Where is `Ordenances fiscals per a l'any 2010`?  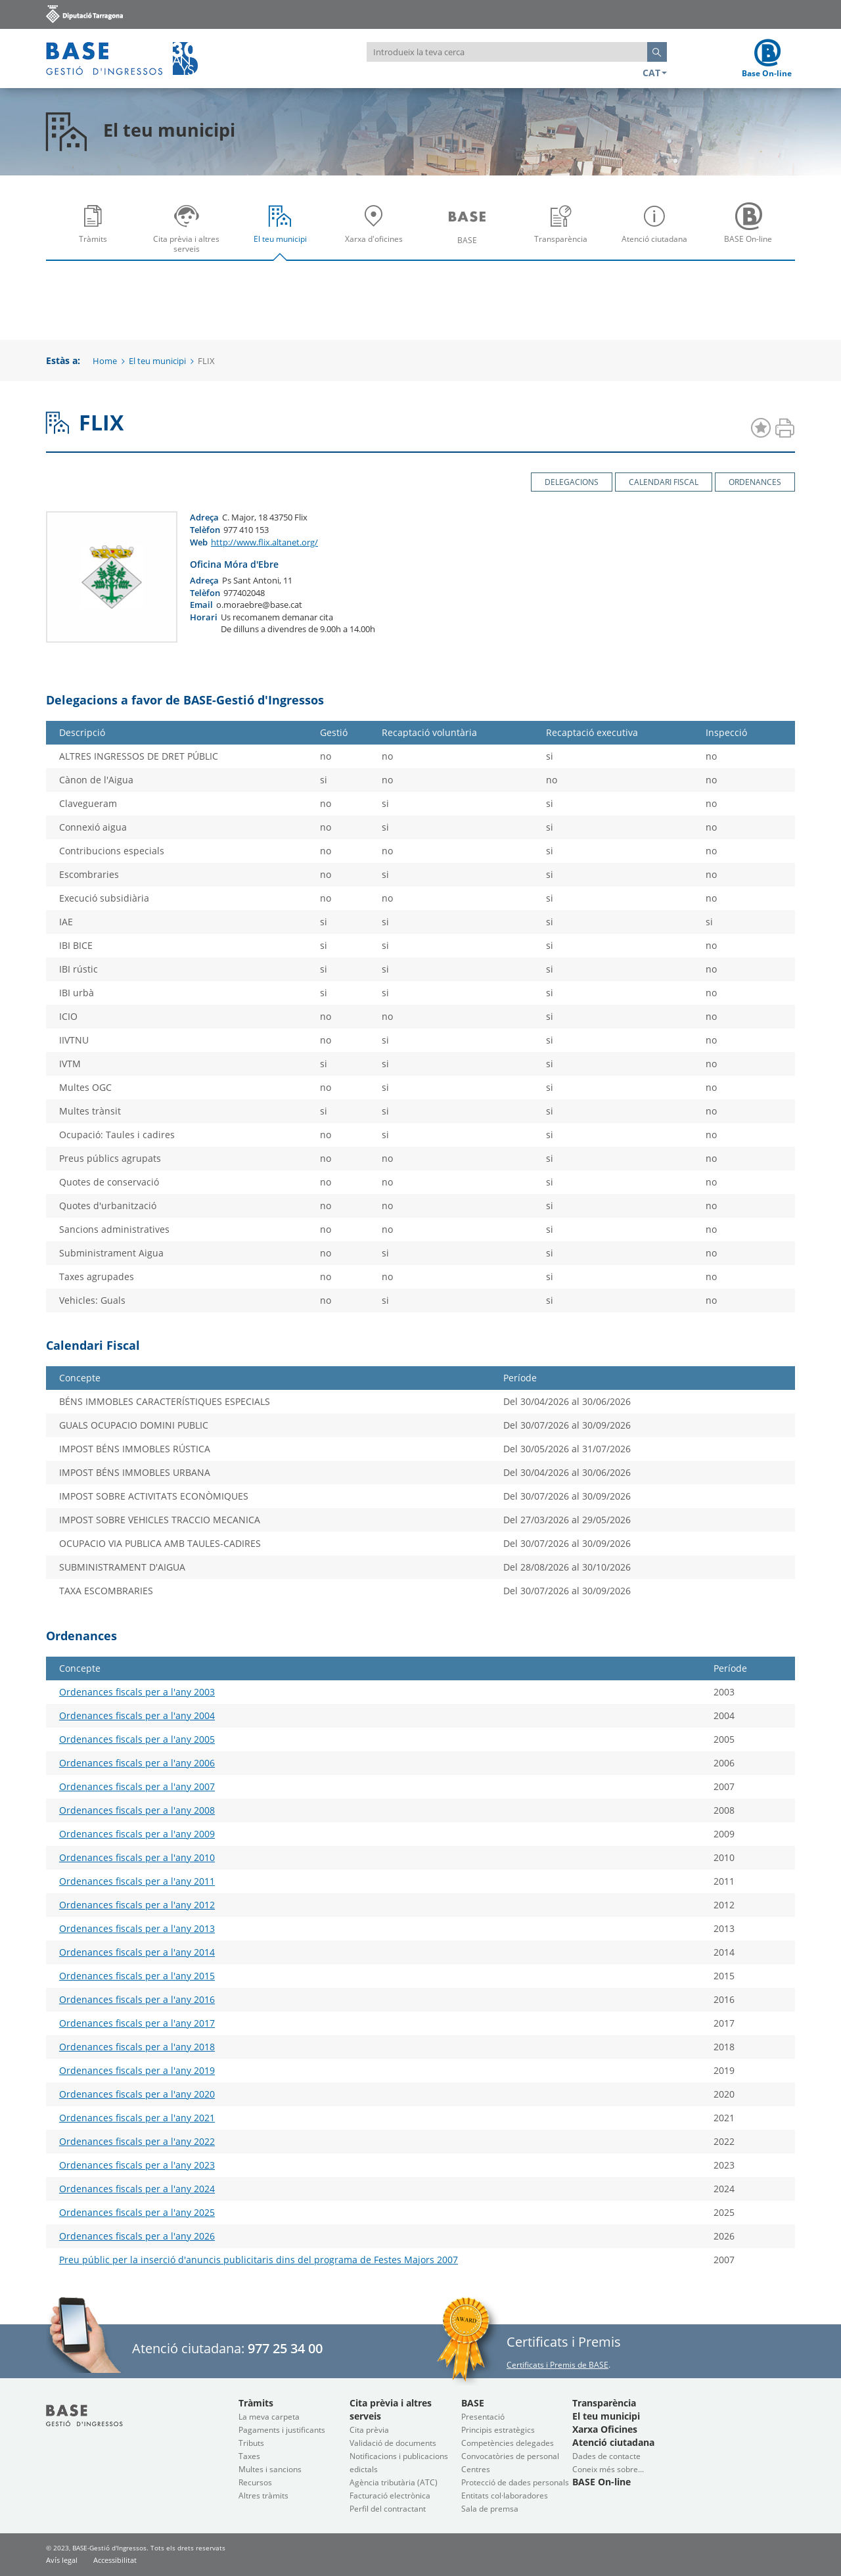 Ordenances fiscals per a l'any 2010 is located at coordinates (137, 1857).